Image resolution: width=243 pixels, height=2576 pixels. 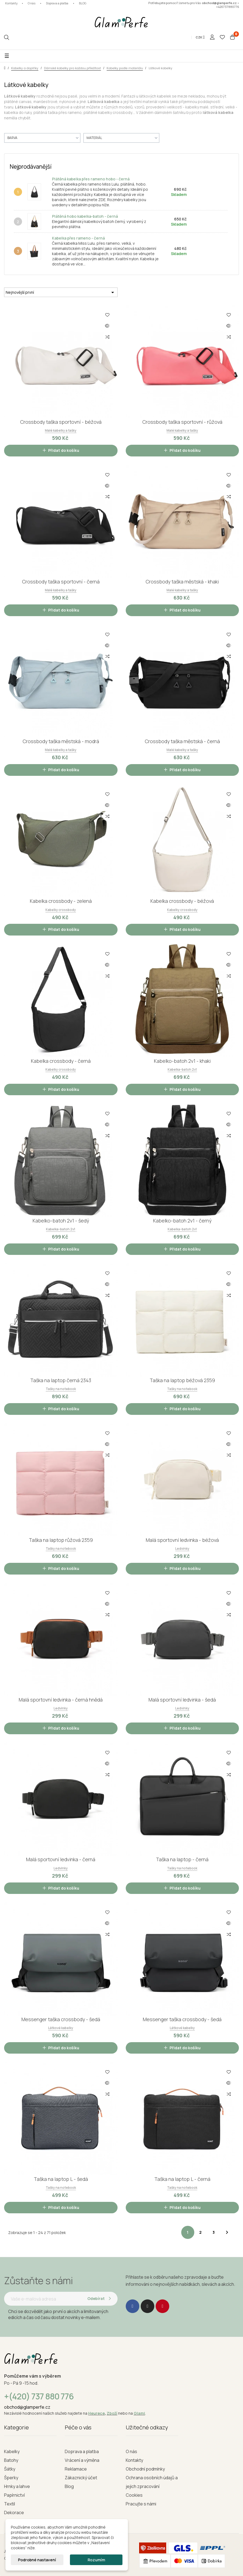 What do you see at coordinates (39, 2396) in the screenshot?
I see `+(420) 737 880 776` at bounding box center [39, 2396].